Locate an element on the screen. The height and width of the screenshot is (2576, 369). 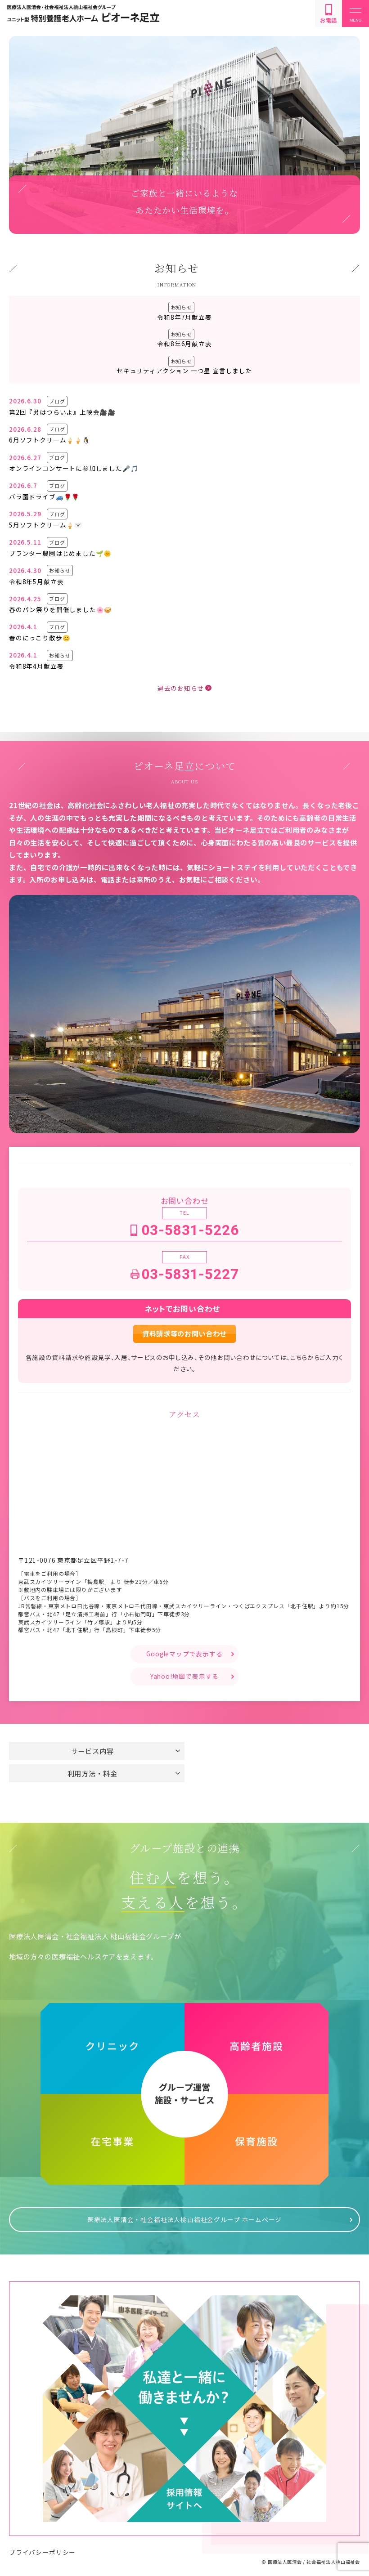
サービス内容 is located at coordinates (92, 1751).